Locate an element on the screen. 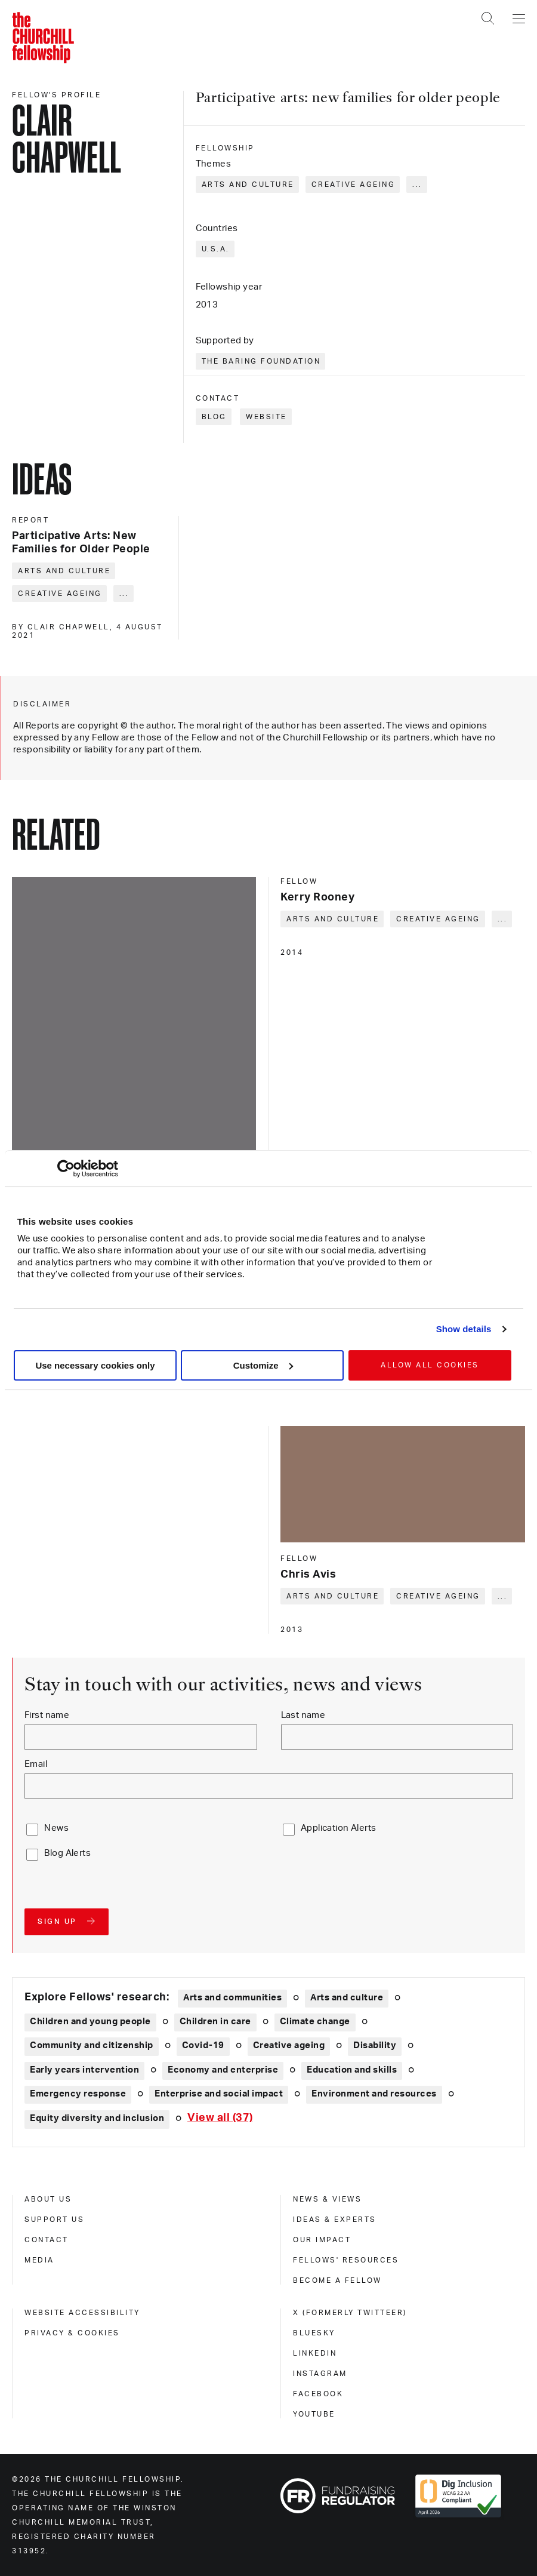  Last name is located at coordinates (303, 1715).